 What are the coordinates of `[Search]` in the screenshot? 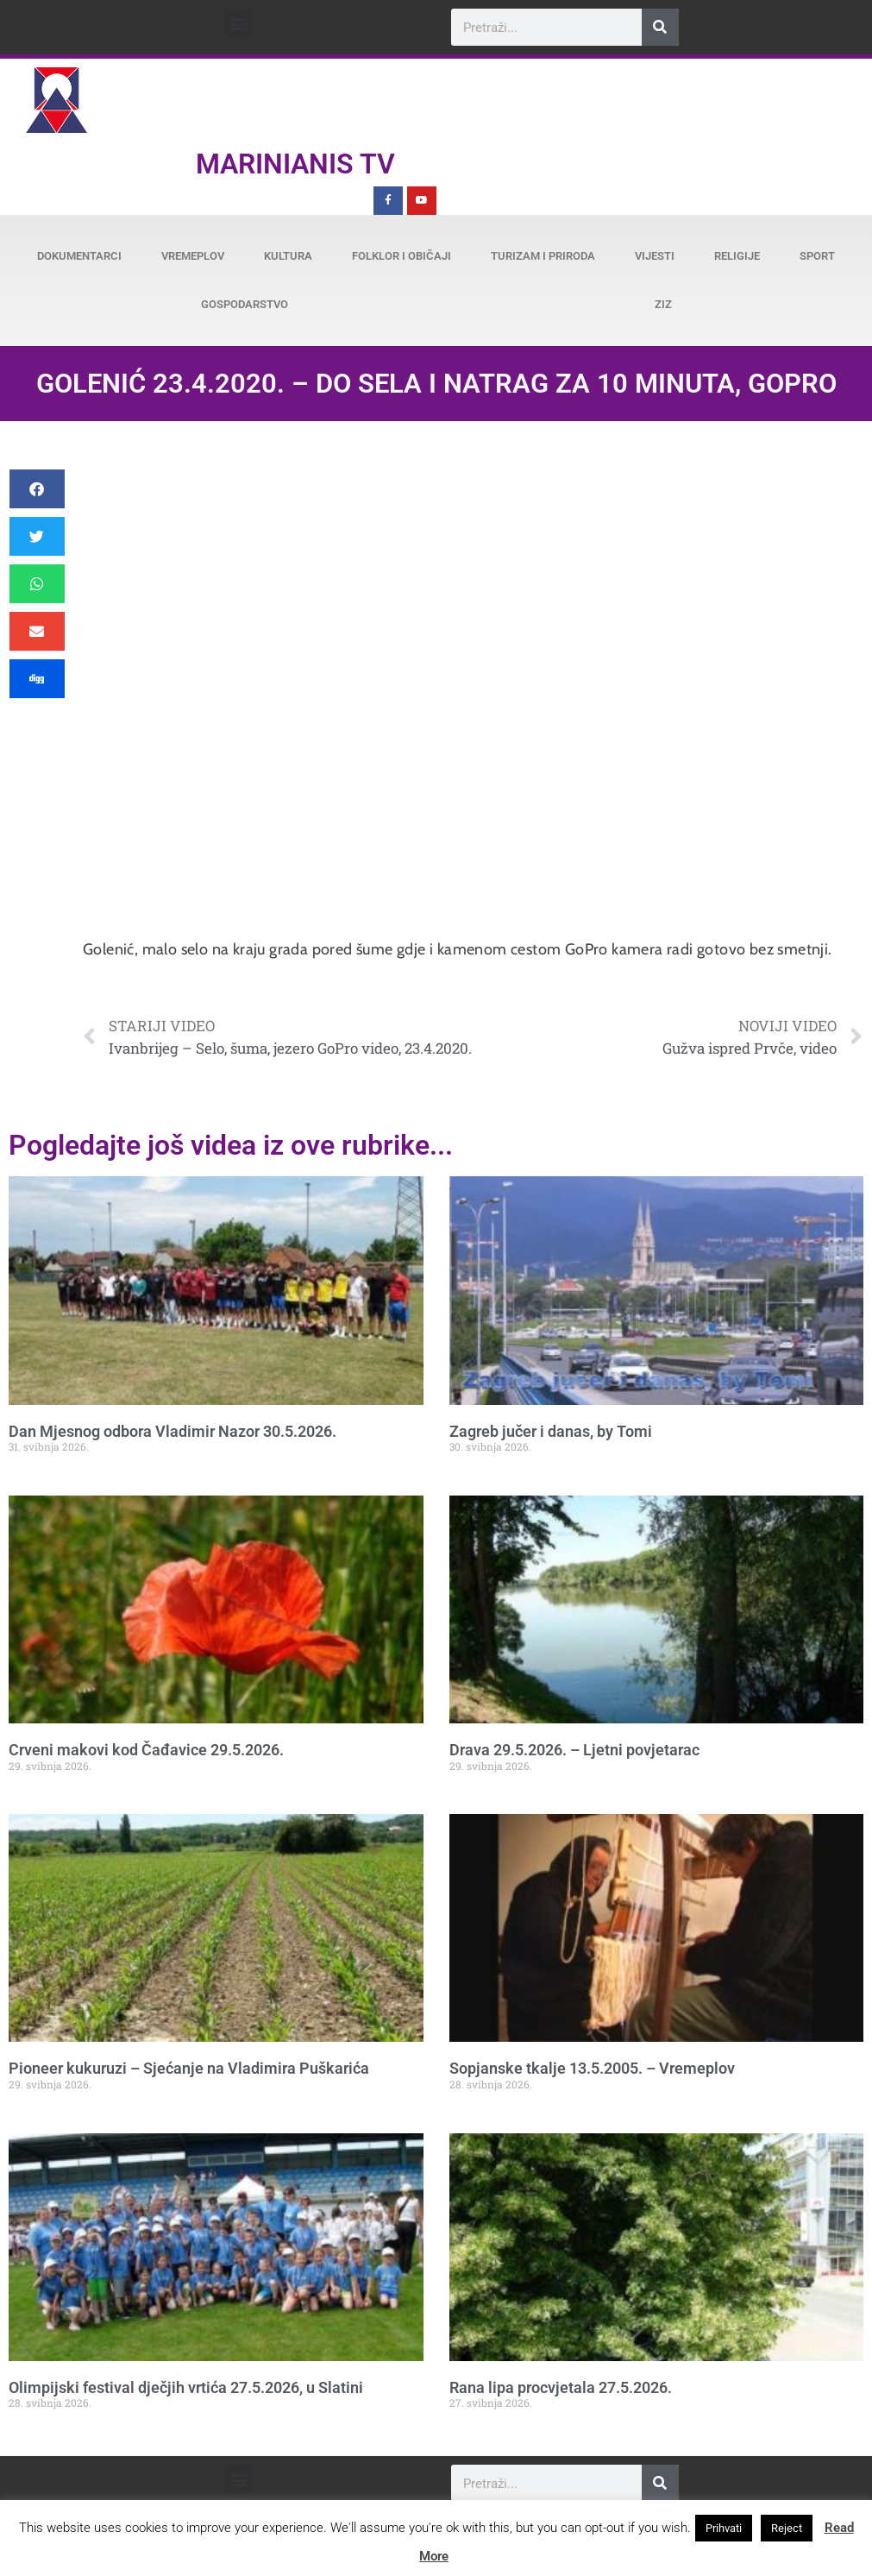 It's located at (660, 27).